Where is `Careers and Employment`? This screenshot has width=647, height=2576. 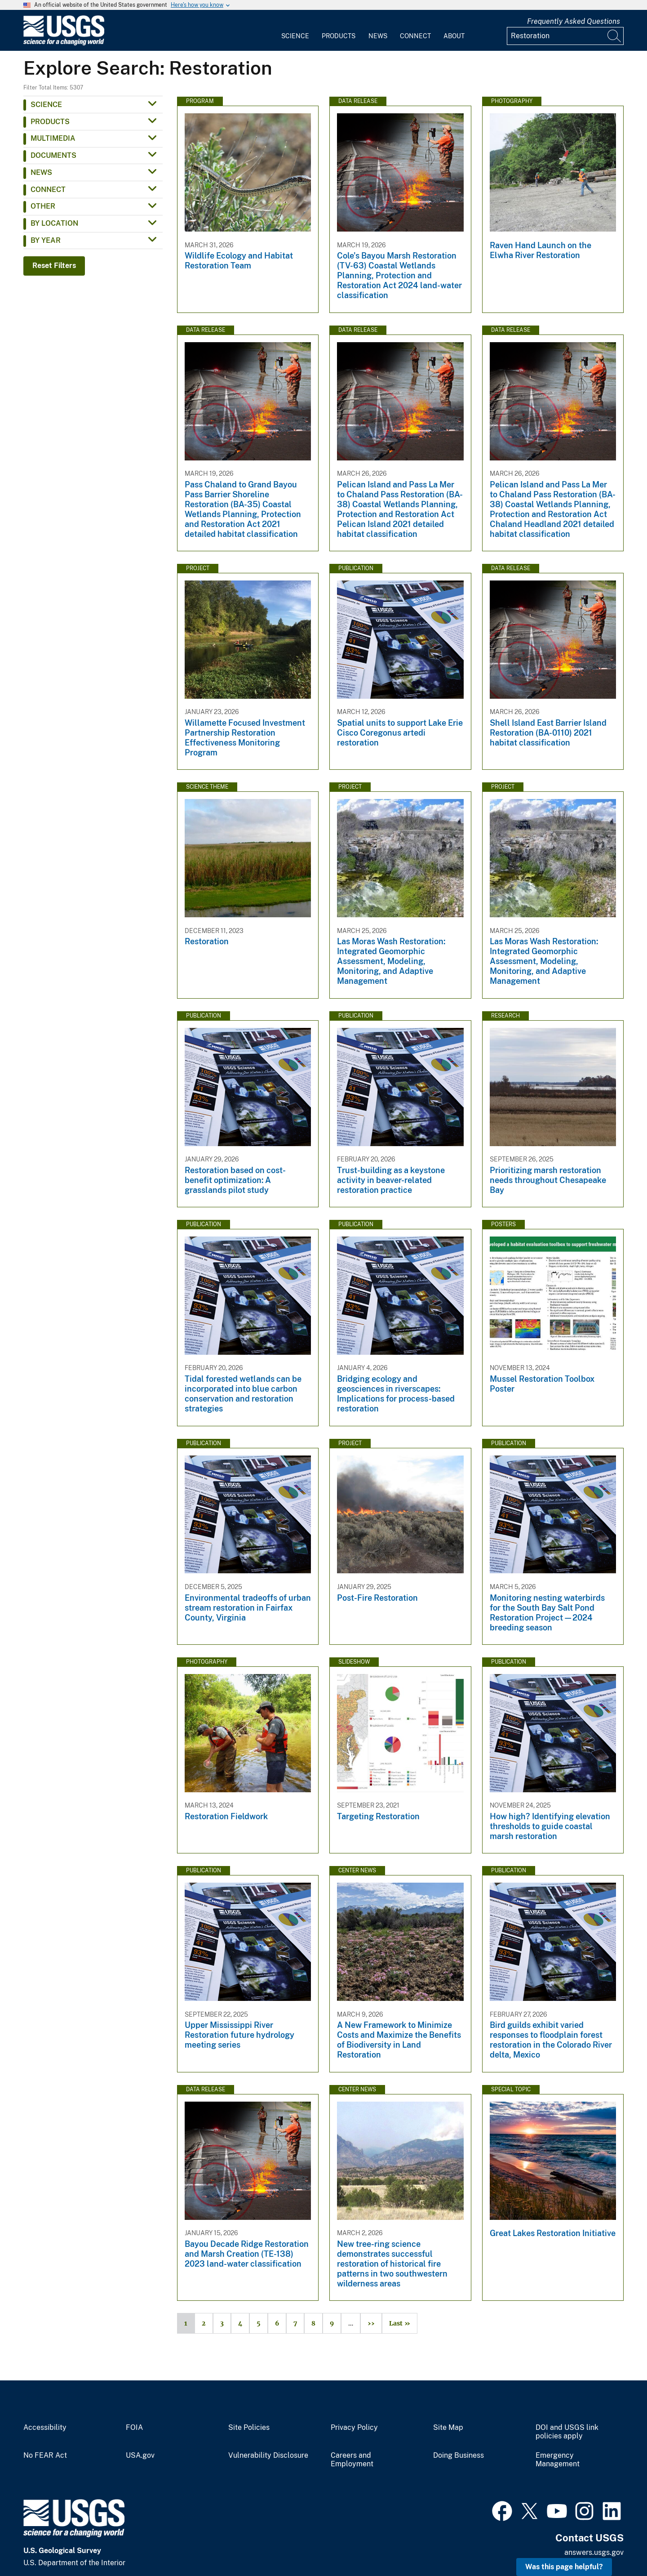 Careers and Employment is located at coordinates (352, 2459).